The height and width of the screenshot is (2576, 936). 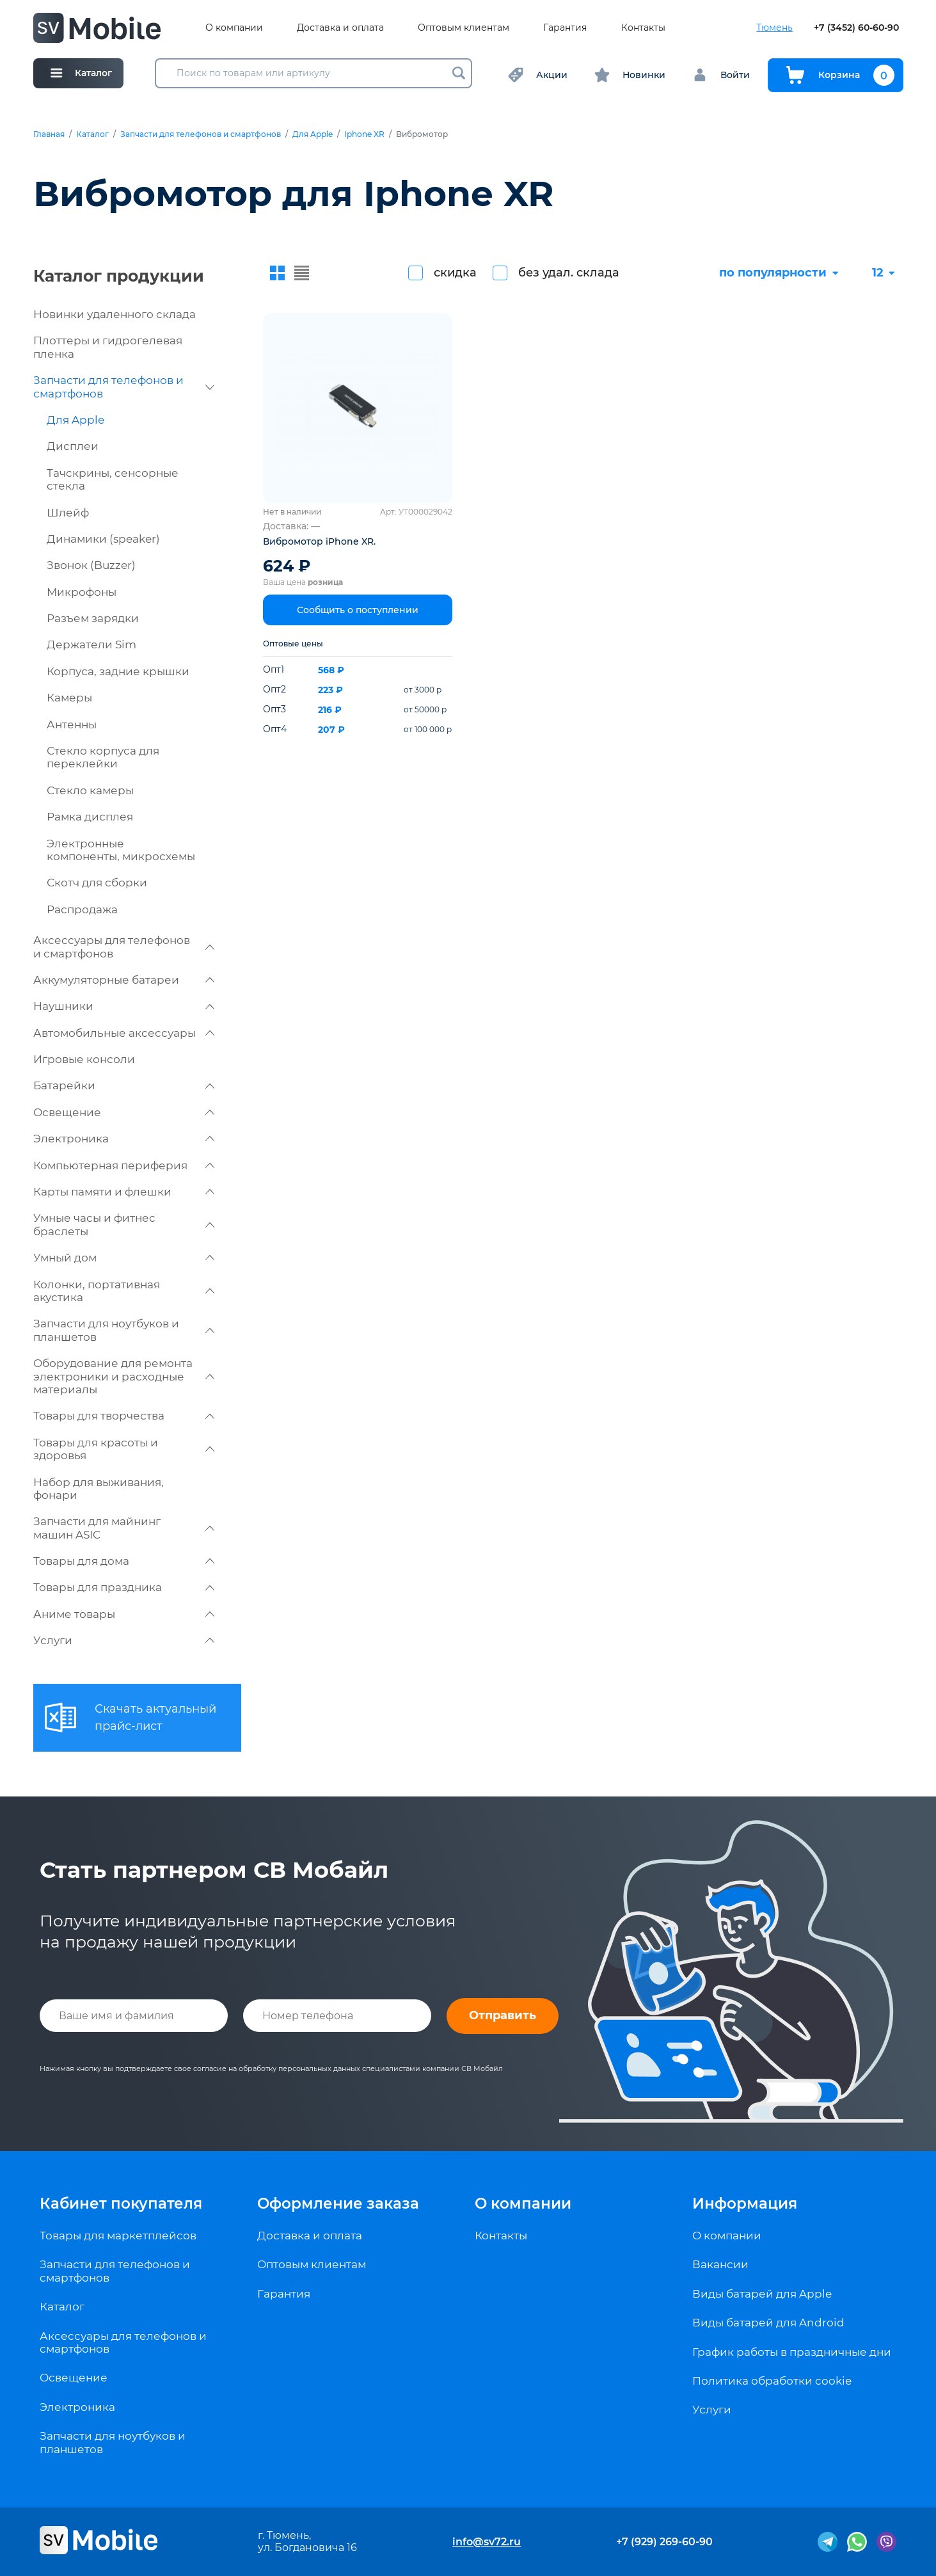 What do you see at coordinates (455, 273) in the screenshot?
I see `скидка` at bounding box center [455, 273].